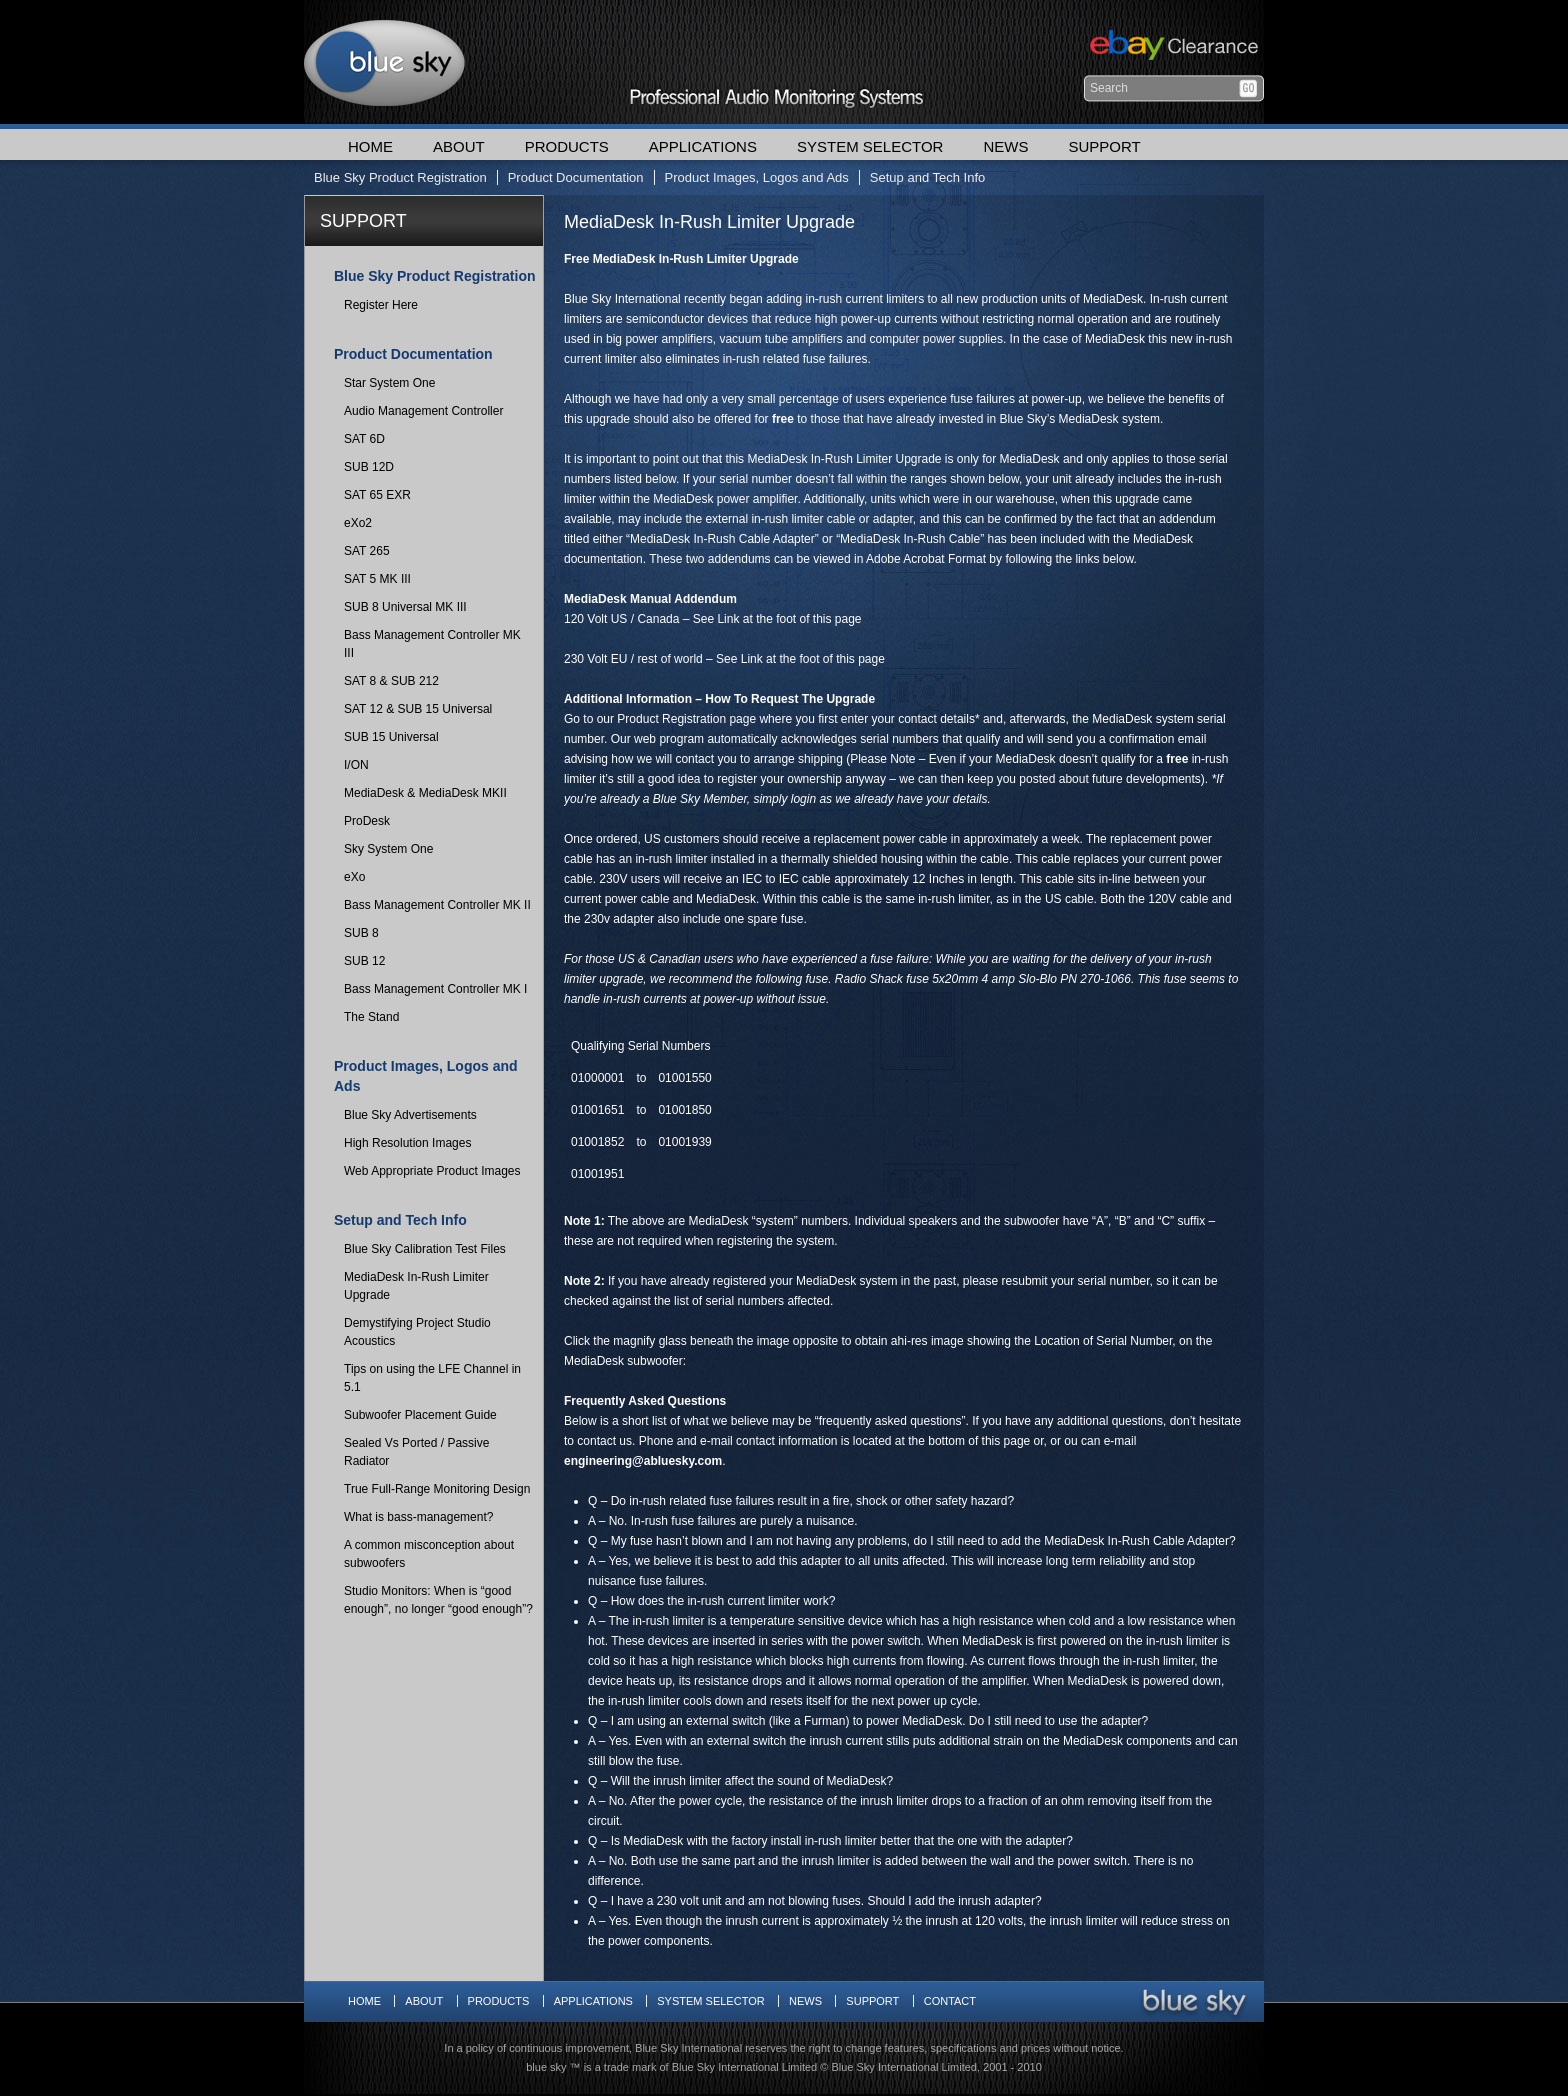  I want to click on SAT 265, so click(367, 551).